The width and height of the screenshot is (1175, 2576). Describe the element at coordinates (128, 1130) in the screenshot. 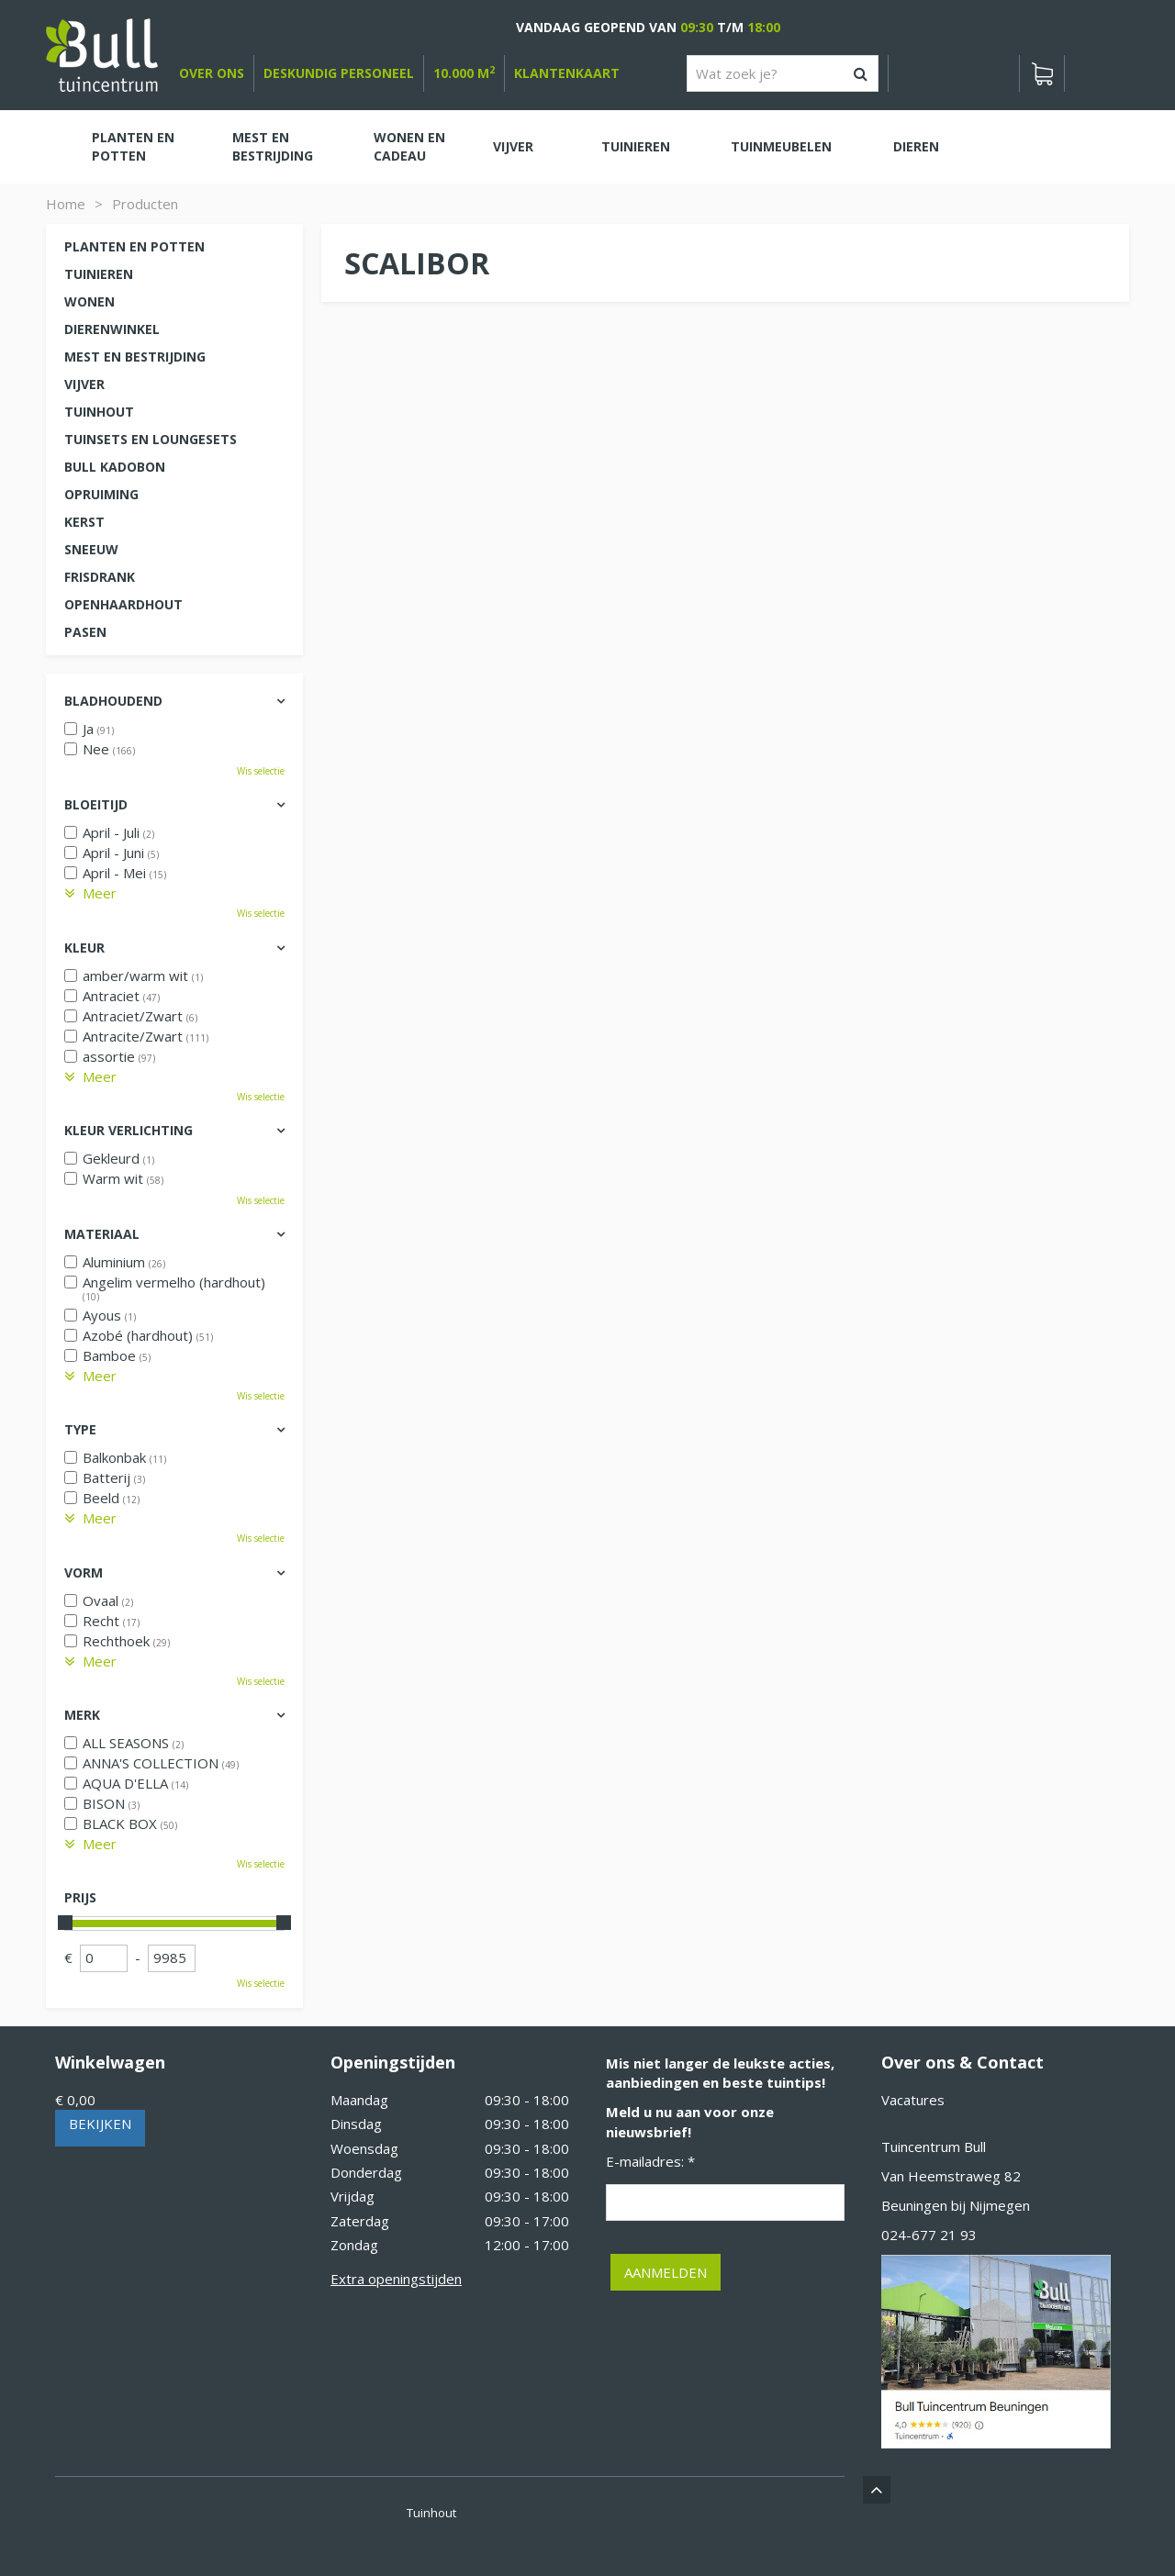

I see `Kleur verlichting` at that location.